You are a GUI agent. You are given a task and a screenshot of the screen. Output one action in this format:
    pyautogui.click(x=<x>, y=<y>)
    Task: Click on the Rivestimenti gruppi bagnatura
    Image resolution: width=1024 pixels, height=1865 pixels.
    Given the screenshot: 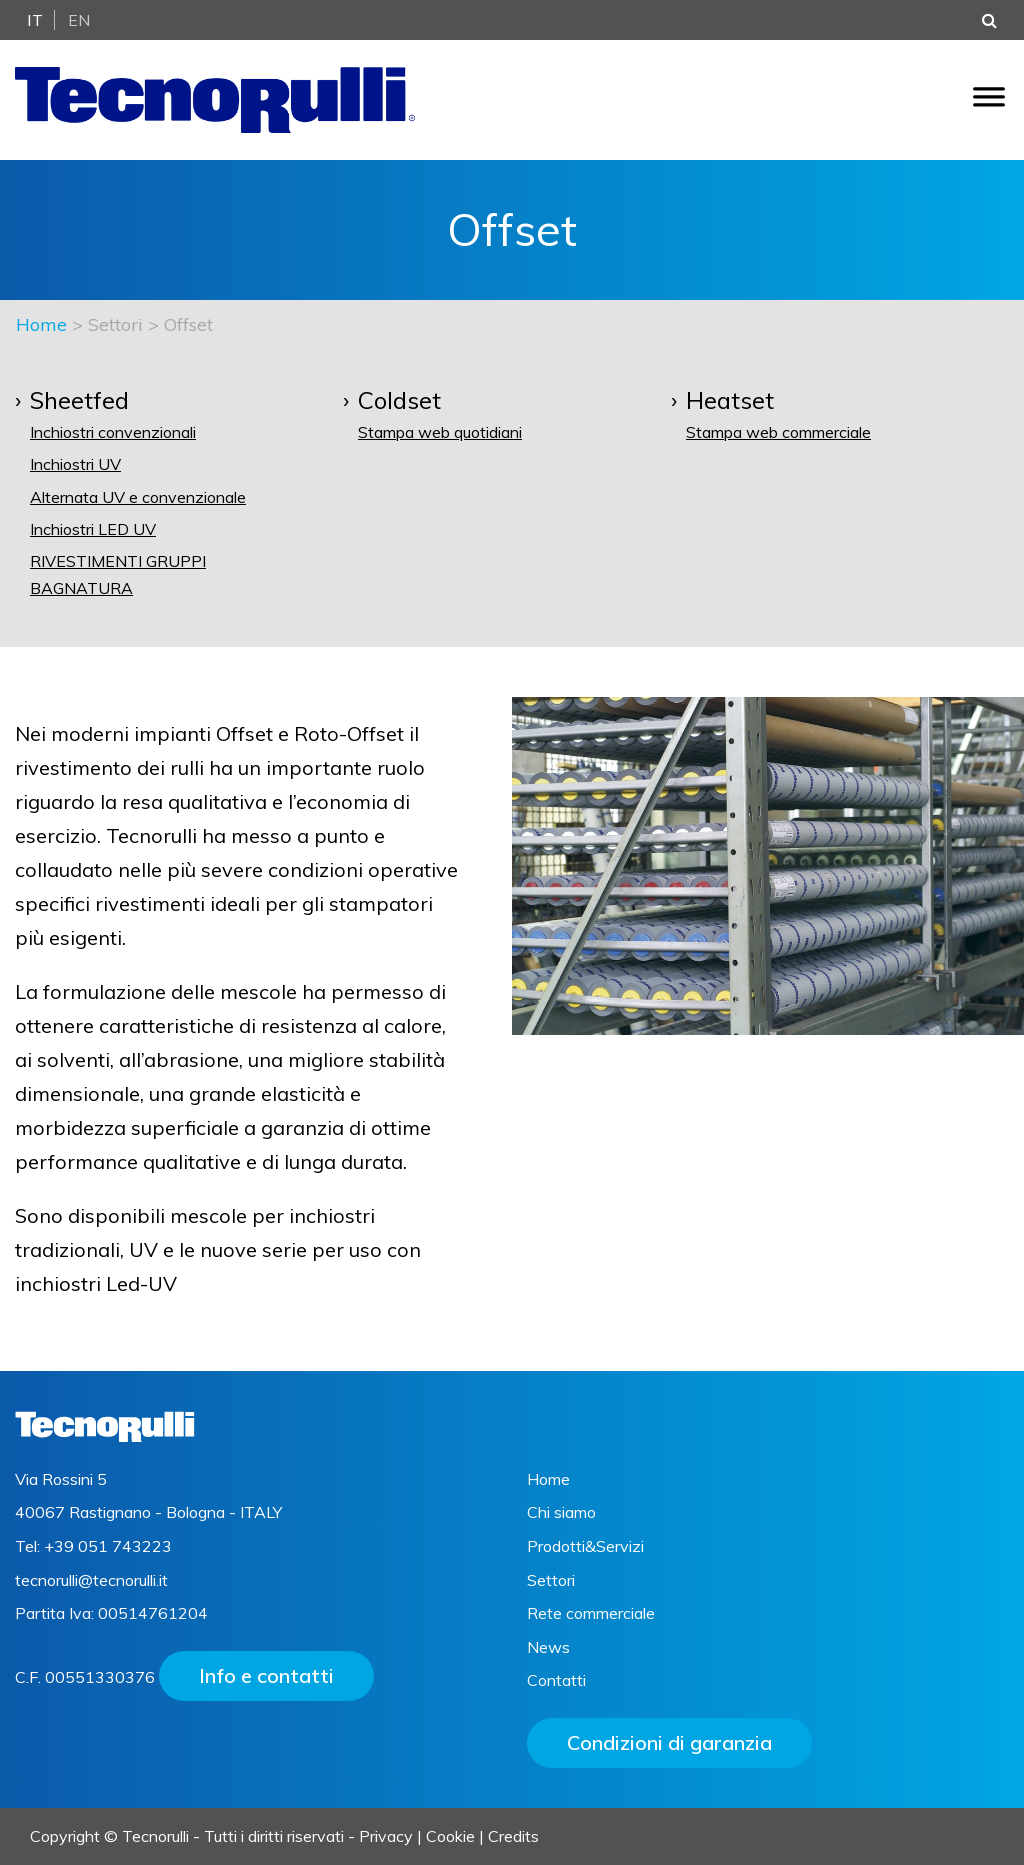 What is the action you would take?
    pyautogui.click(x=118, y=574)
    